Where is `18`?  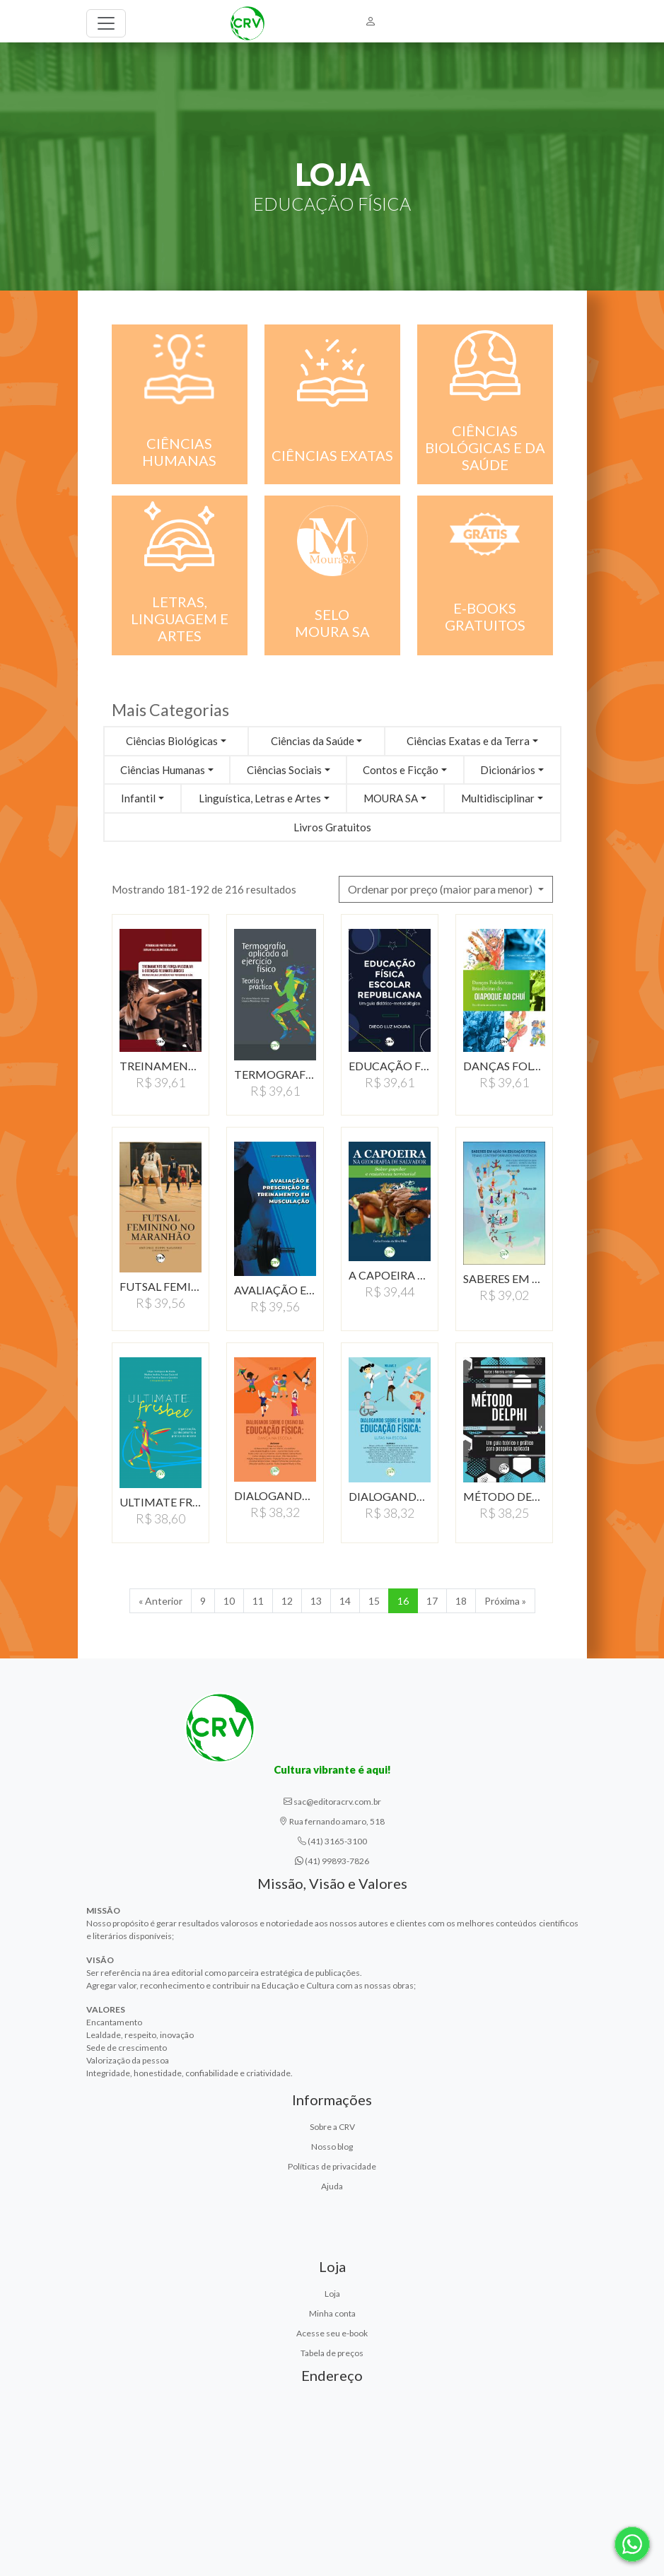
18 is located at coordinates (461, 1601).